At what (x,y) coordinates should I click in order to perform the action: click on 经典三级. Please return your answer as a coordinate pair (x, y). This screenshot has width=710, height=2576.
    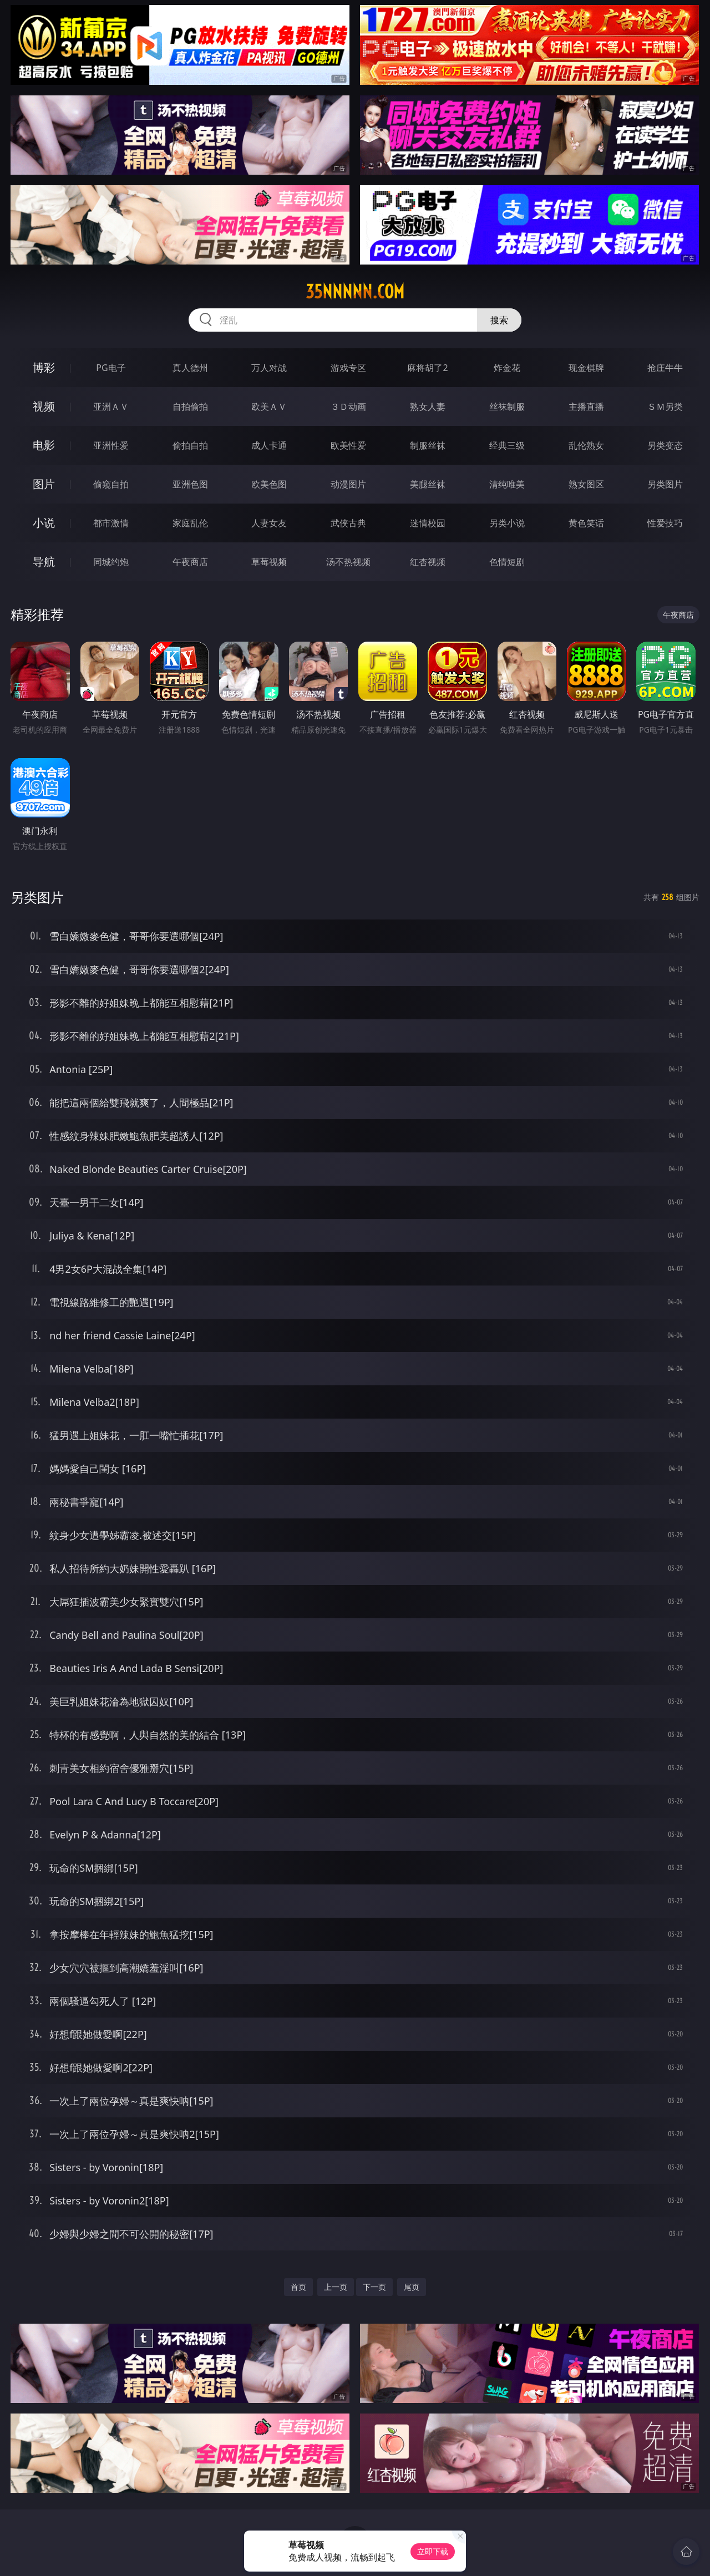
    Looking at the image, I should click on (507, 445).